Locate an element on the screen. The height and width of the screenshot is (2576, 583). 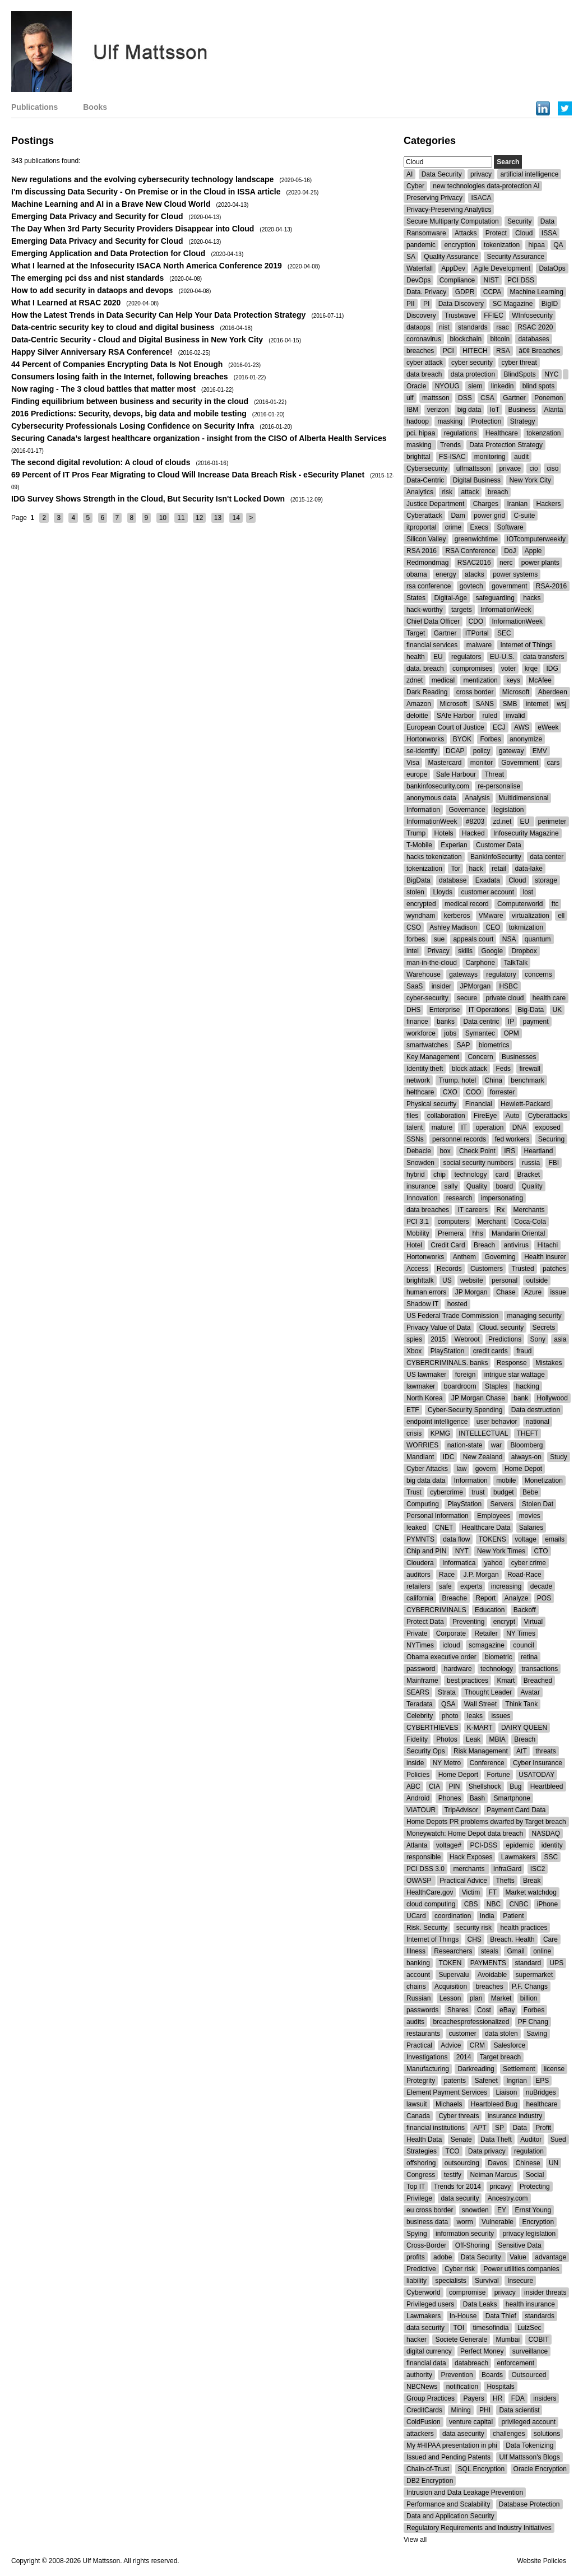
PI is located at coordinates (426, 304).